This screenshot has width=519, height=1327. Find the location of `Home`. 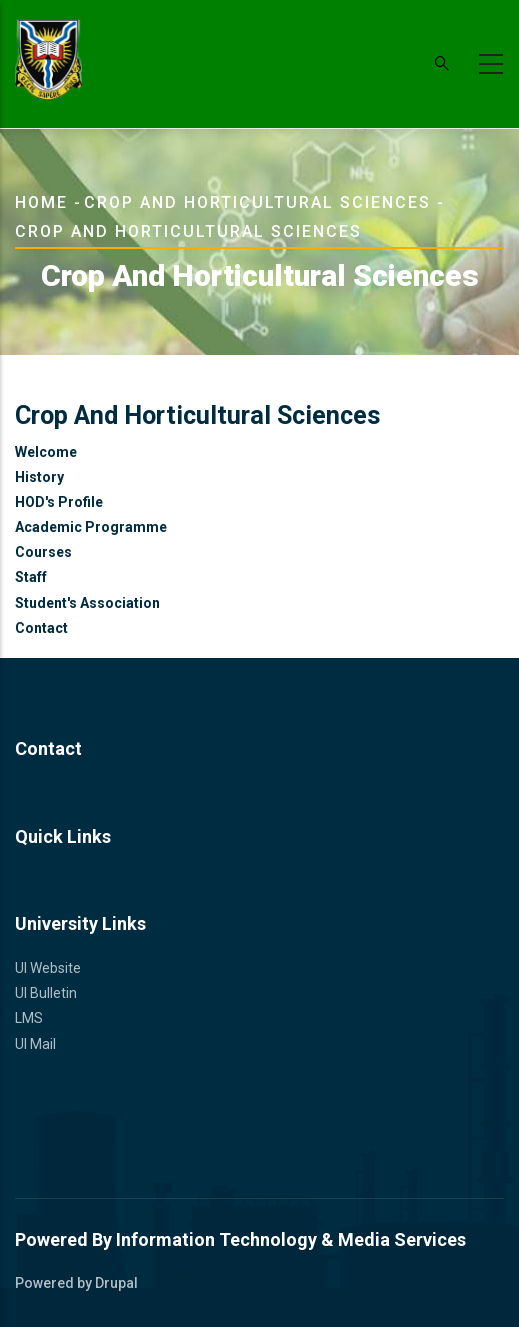

Home is located at coordinates (41, 202).